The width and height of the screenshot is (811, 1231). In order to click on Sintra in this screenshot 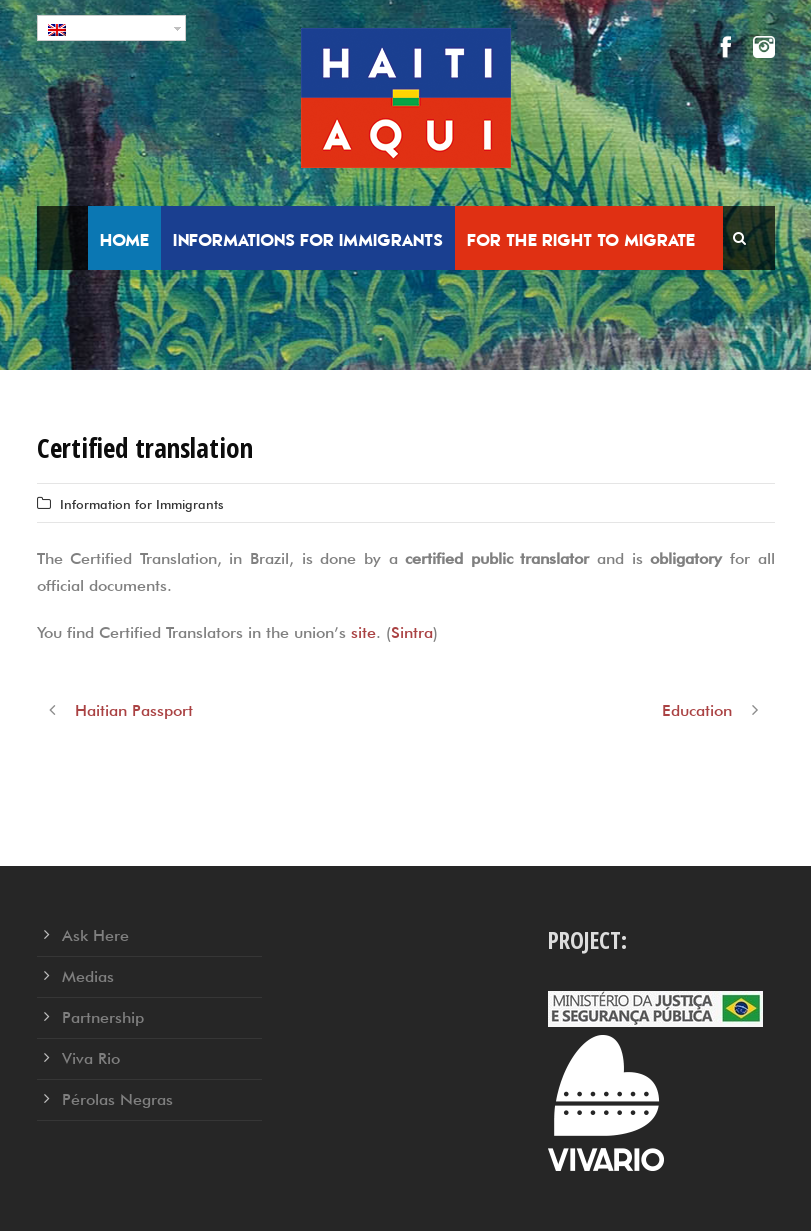, I will do `click(412, 632)`.